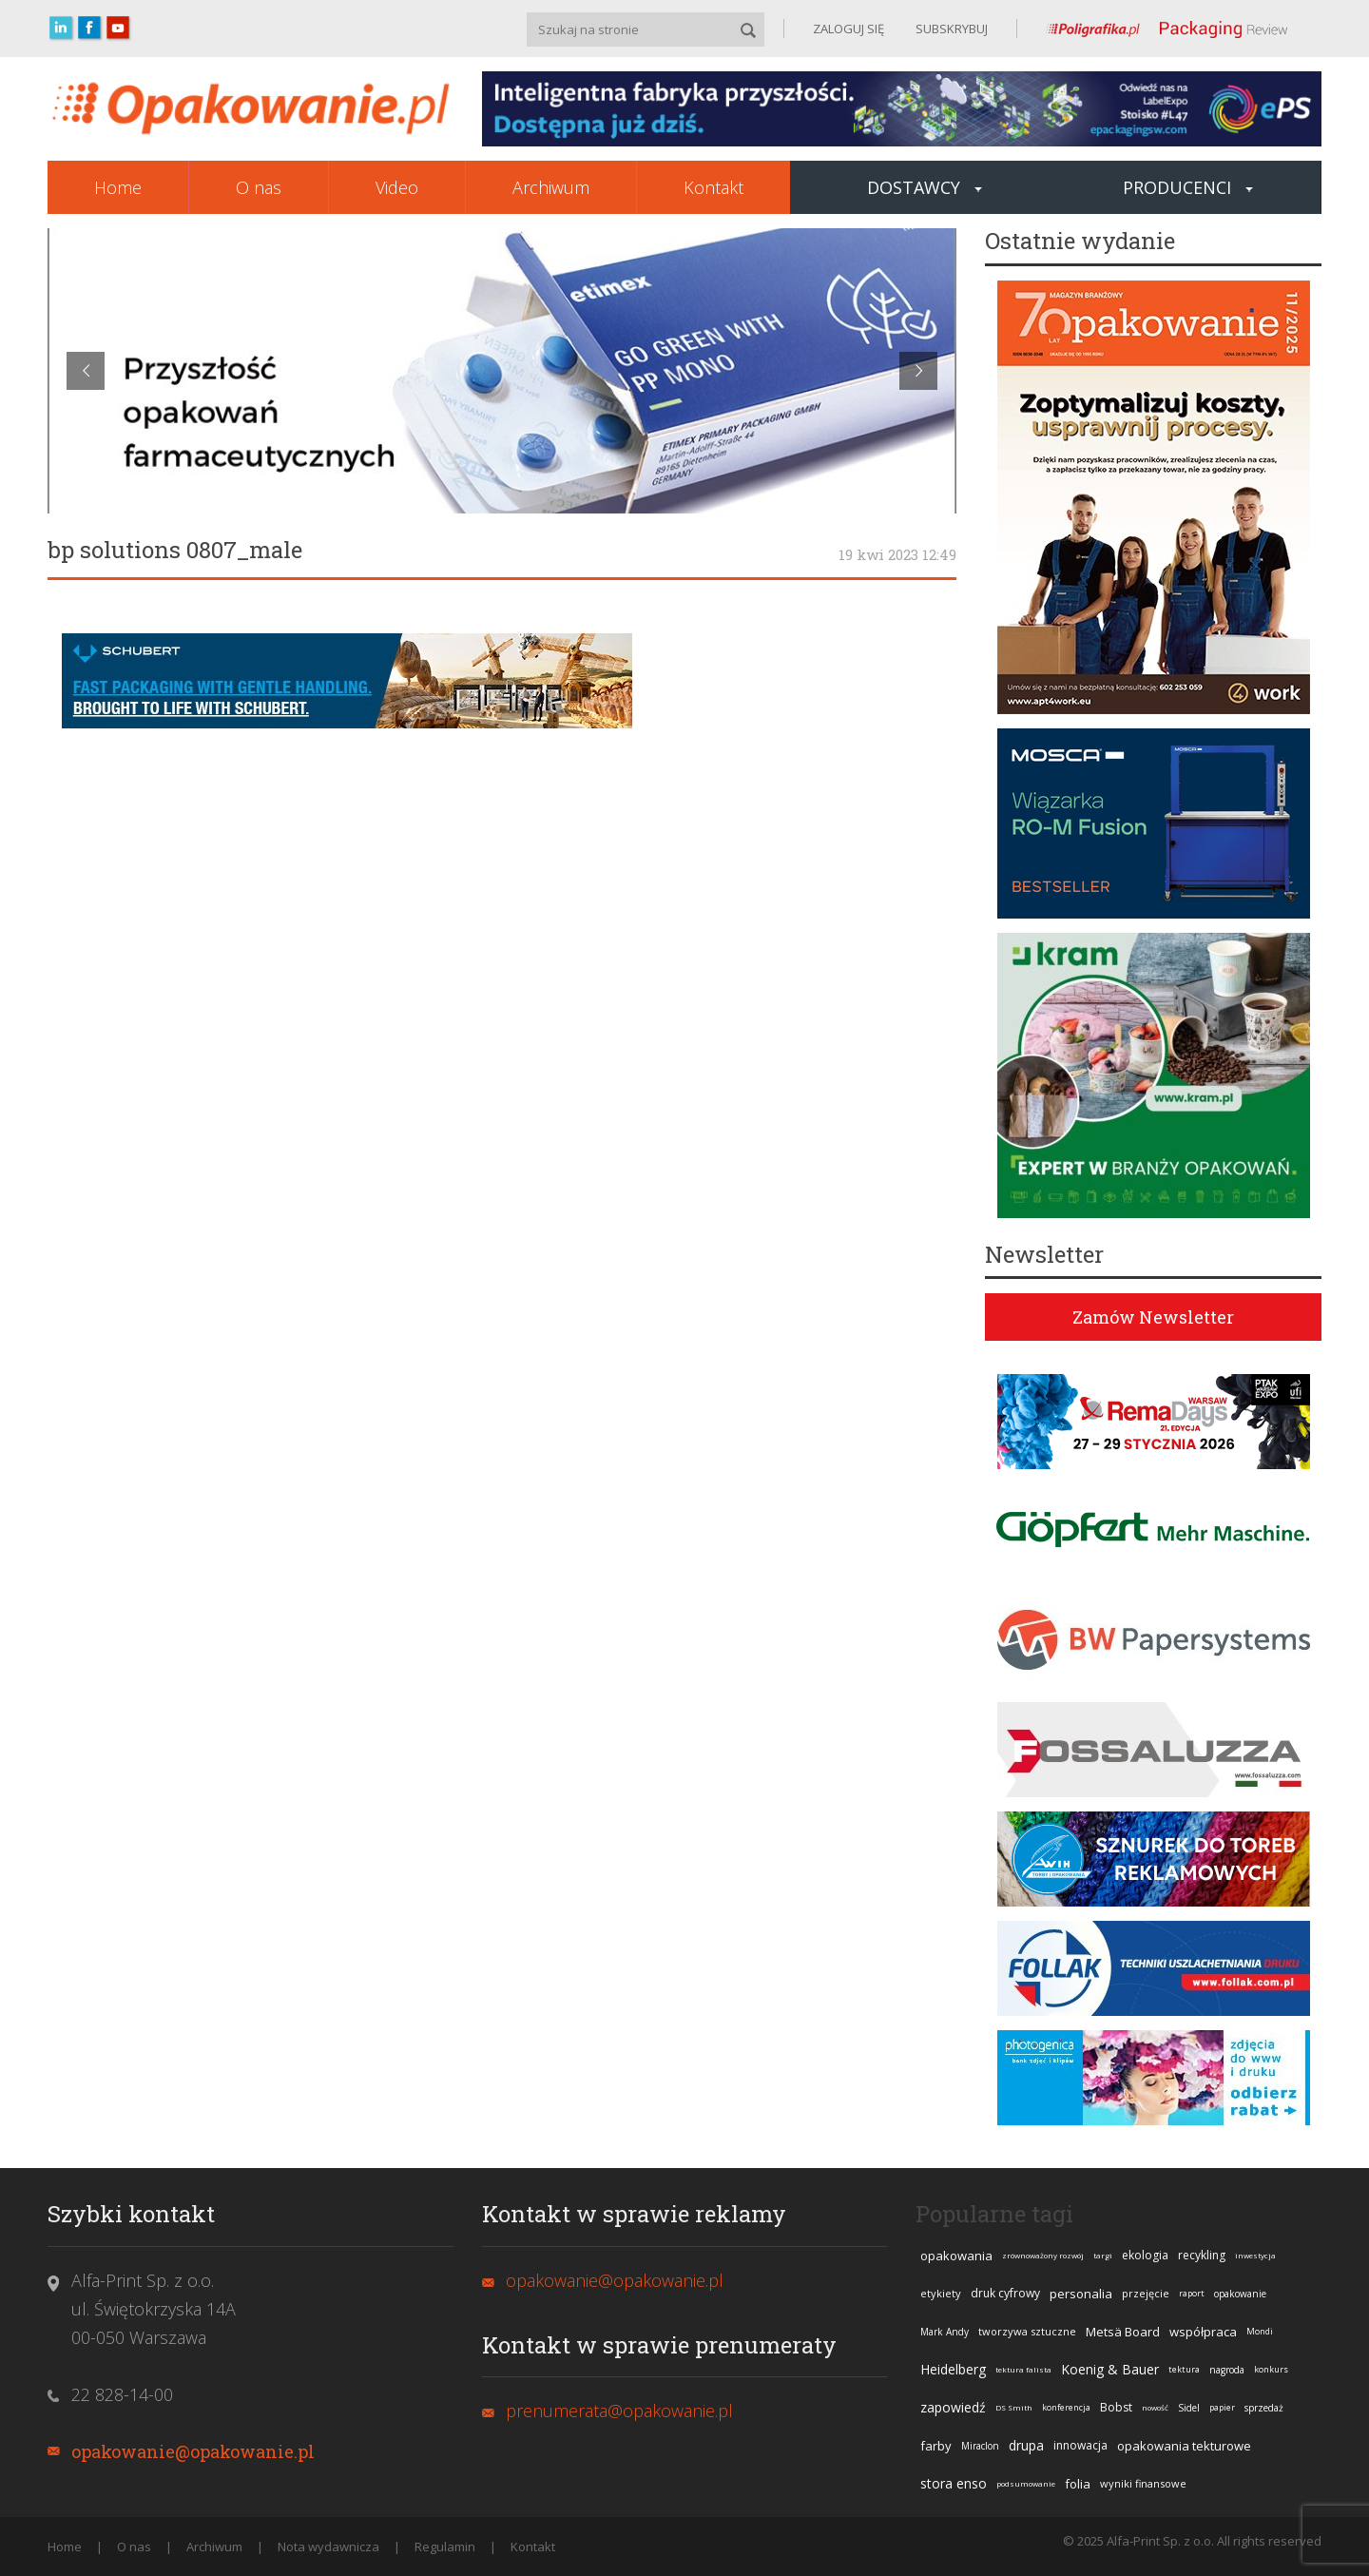 The width and height of the screenshot is (1369, 2576). Describe the element at coordinates (1123, 2331) in the screenshot. I see `Metsä Board` at that location.